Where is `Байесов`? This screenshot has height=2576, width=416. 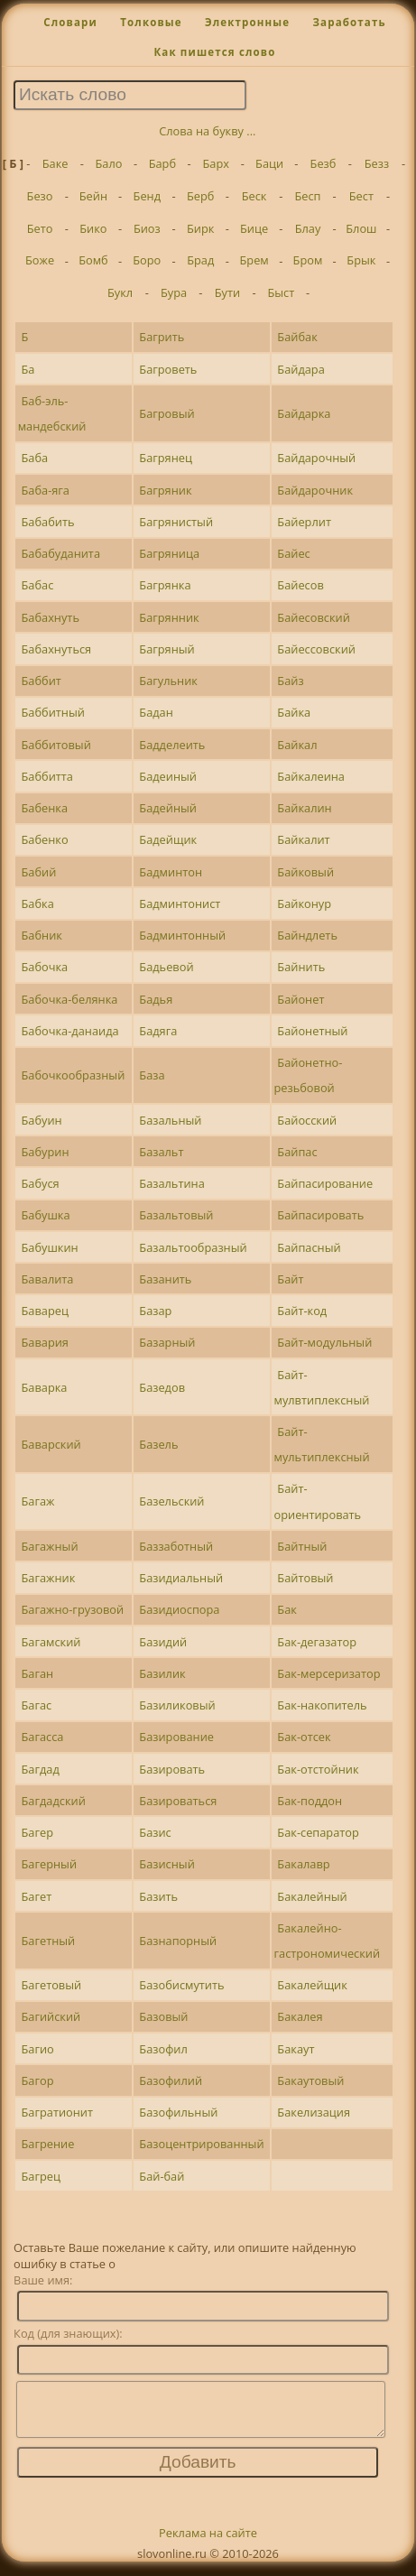 Байесов is located at coordinates (300, 585).